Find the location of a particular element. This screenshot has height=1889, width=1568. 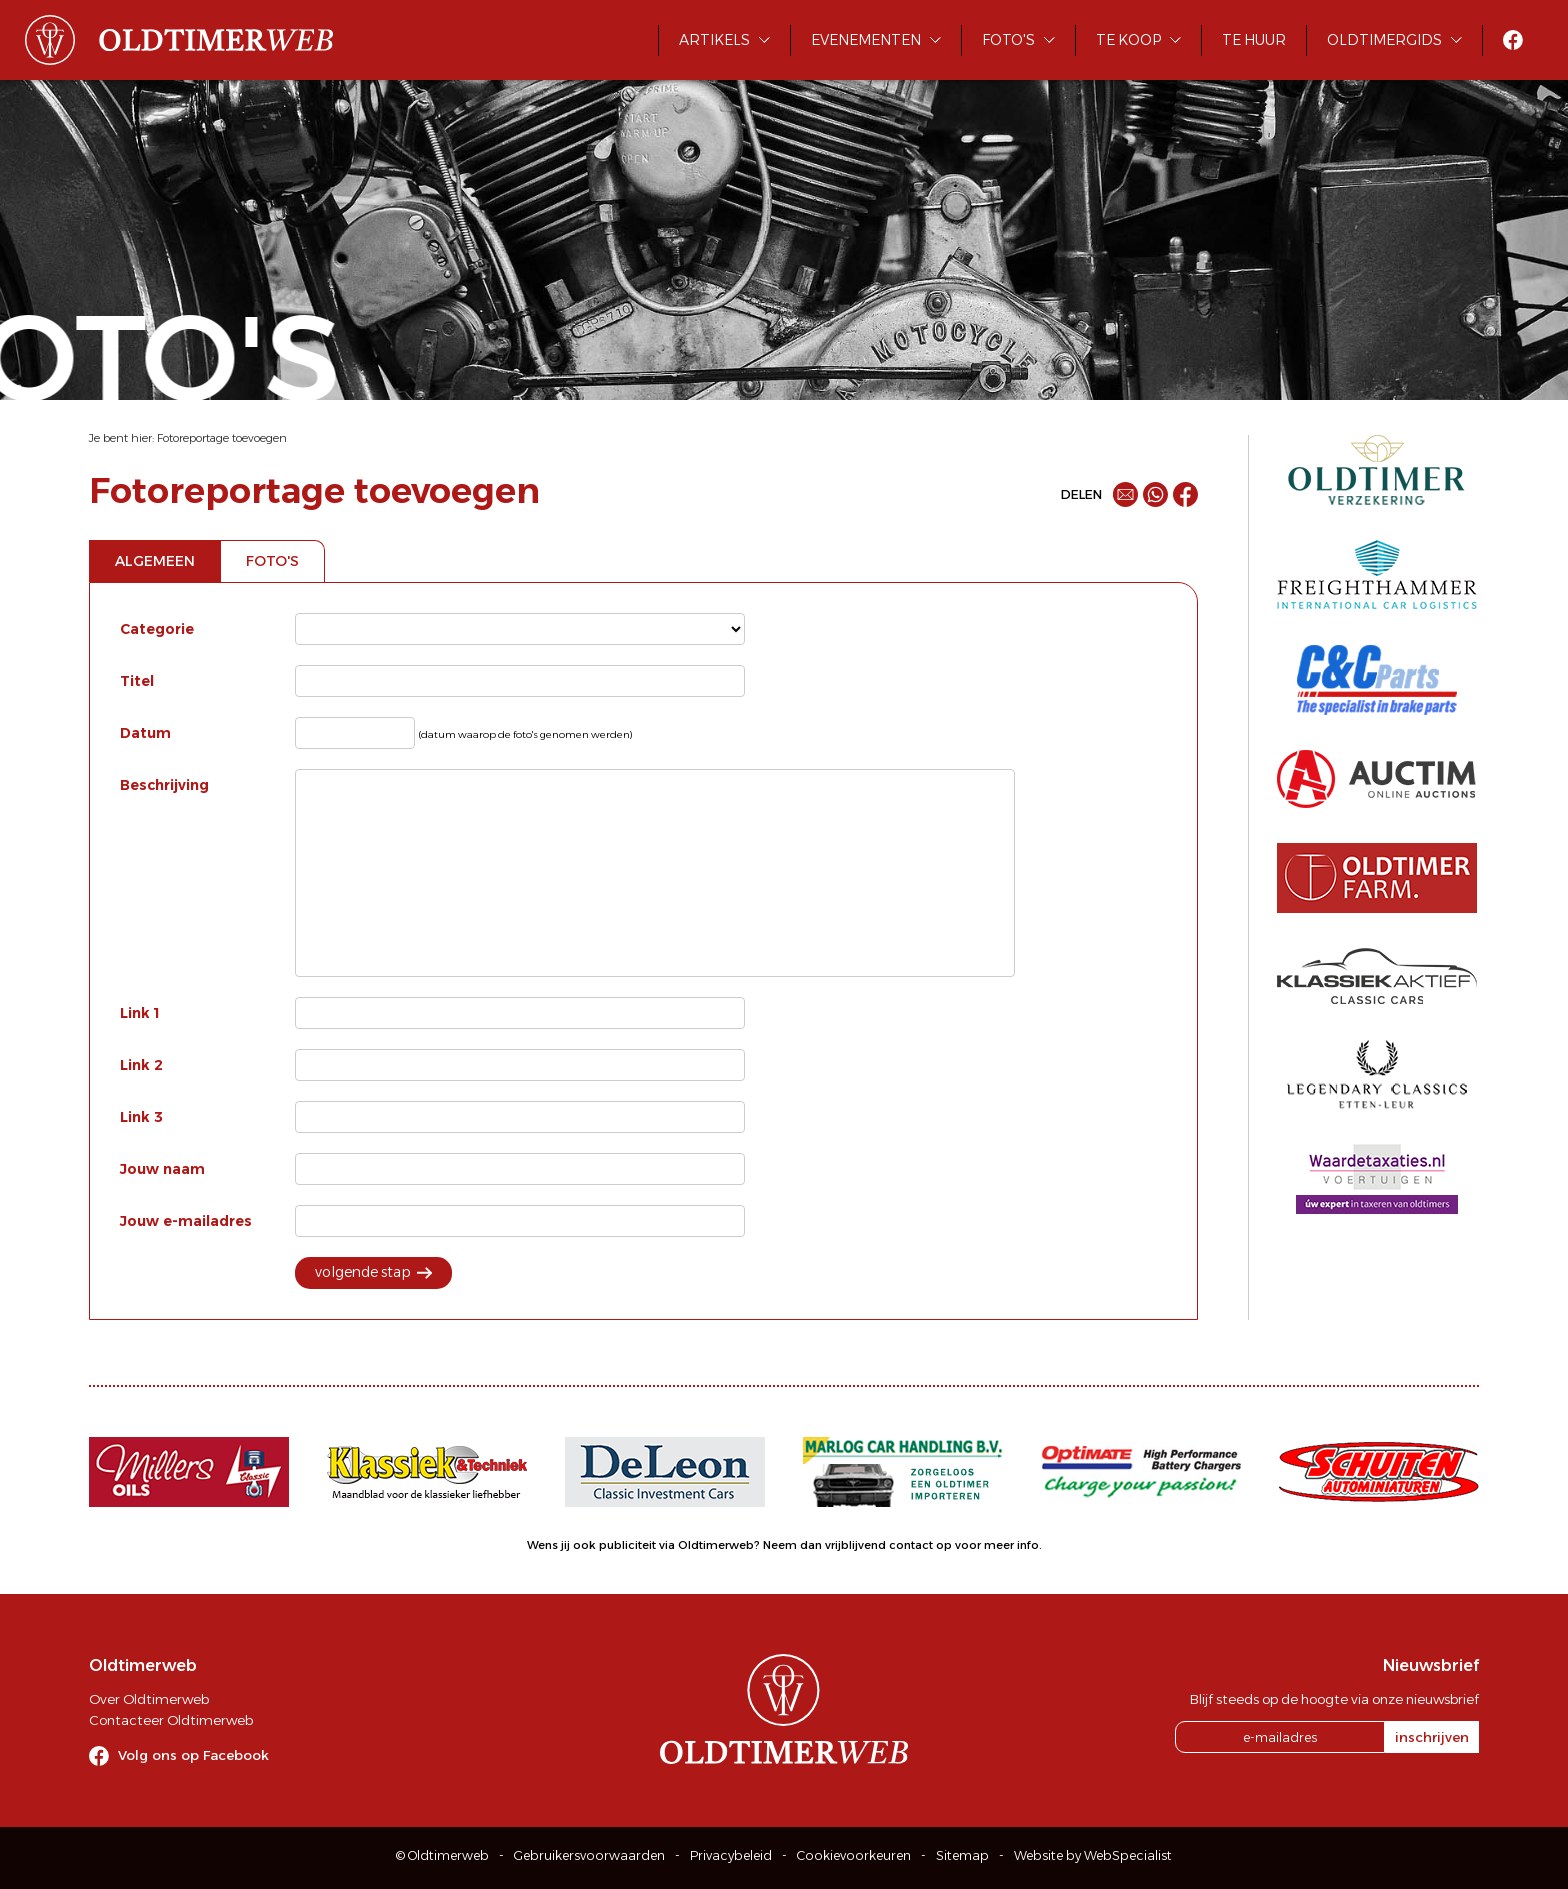

Beschrijving is located at coordinates (164, 785).